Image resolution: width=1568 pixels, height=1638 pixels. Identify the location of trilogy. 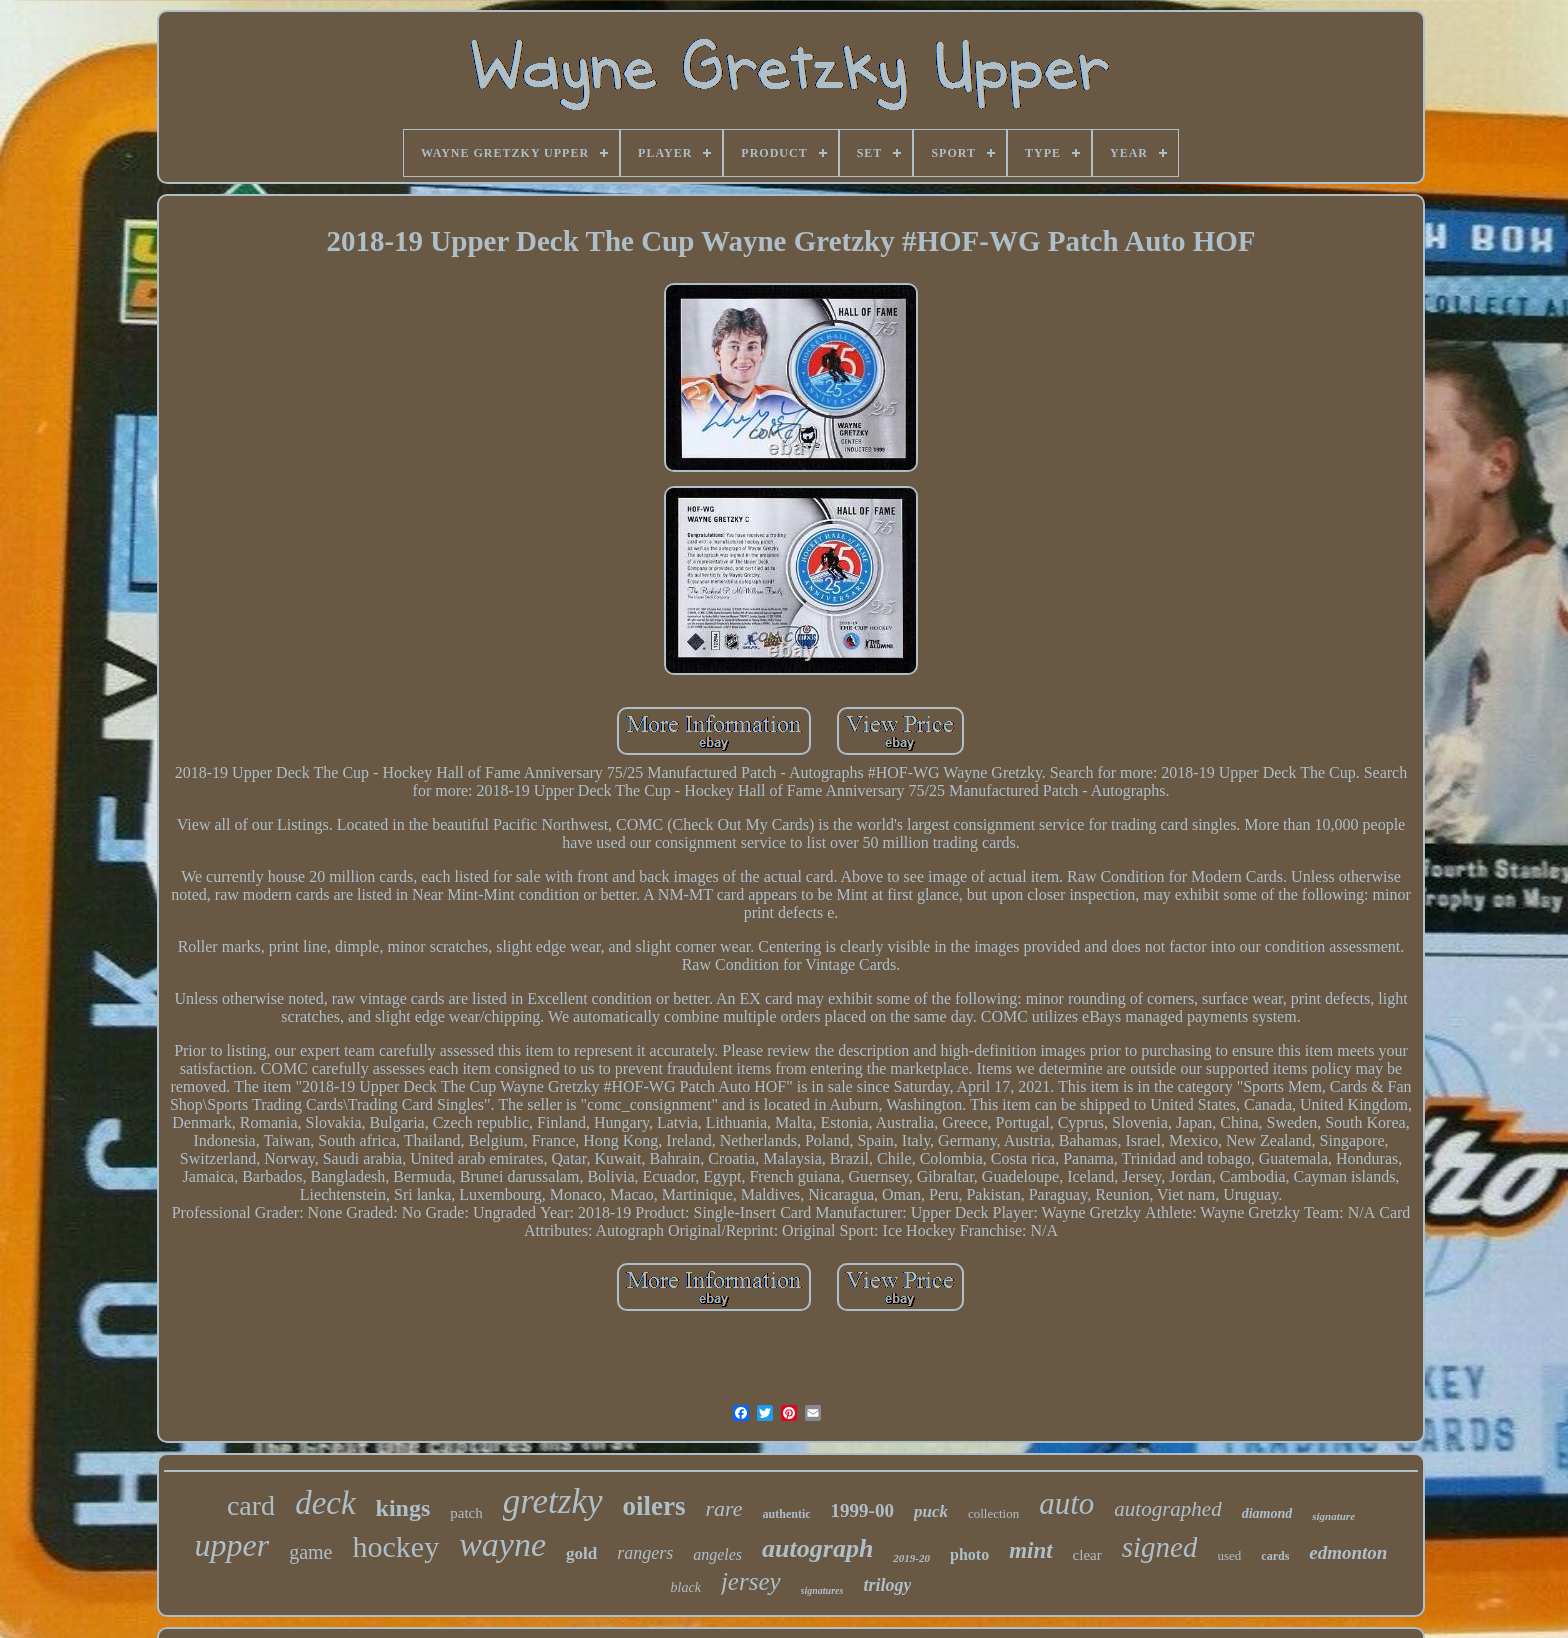
(887, 1585).